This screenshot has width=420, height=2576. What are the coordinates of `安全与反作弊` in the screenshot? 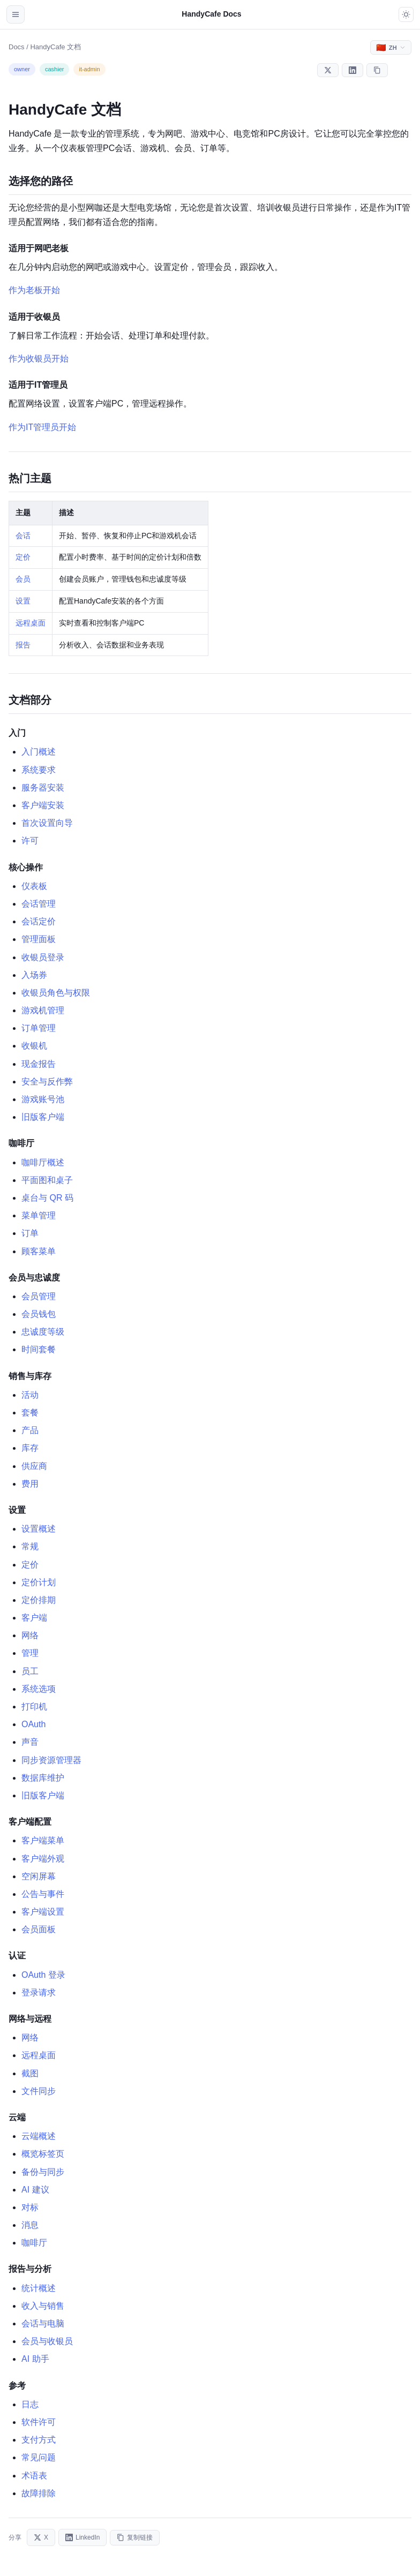 It's located at (47, 1081).